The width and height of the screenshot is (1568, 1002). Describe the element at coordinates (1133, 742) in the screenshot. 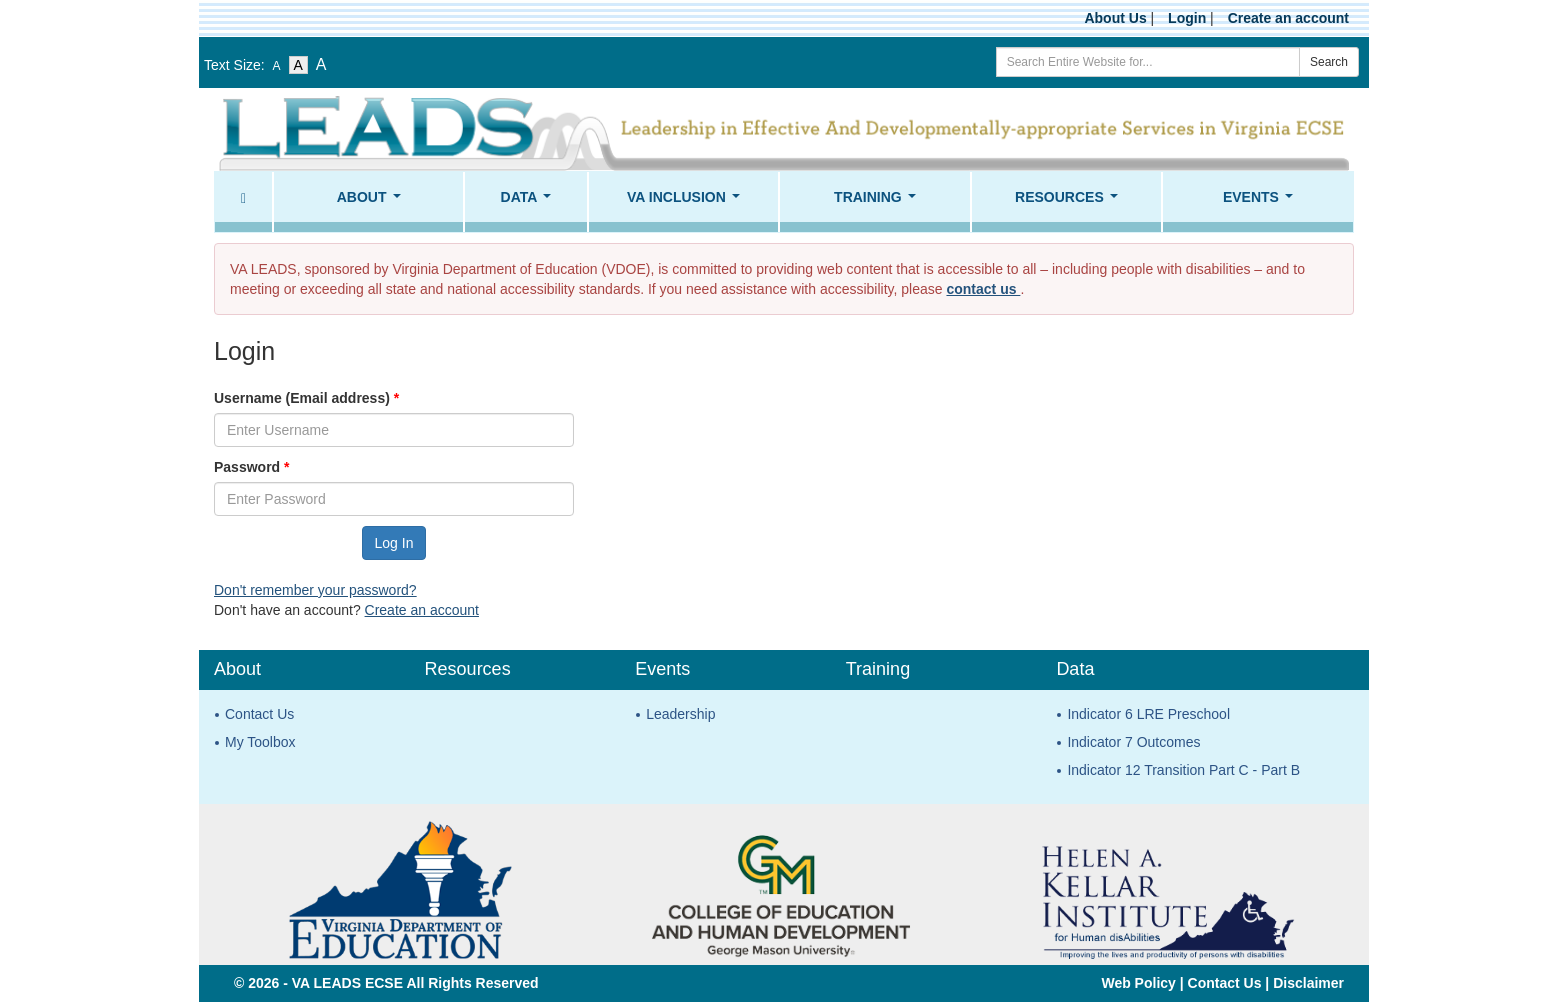

I see `Indicator 7 Outcomes` at that location.